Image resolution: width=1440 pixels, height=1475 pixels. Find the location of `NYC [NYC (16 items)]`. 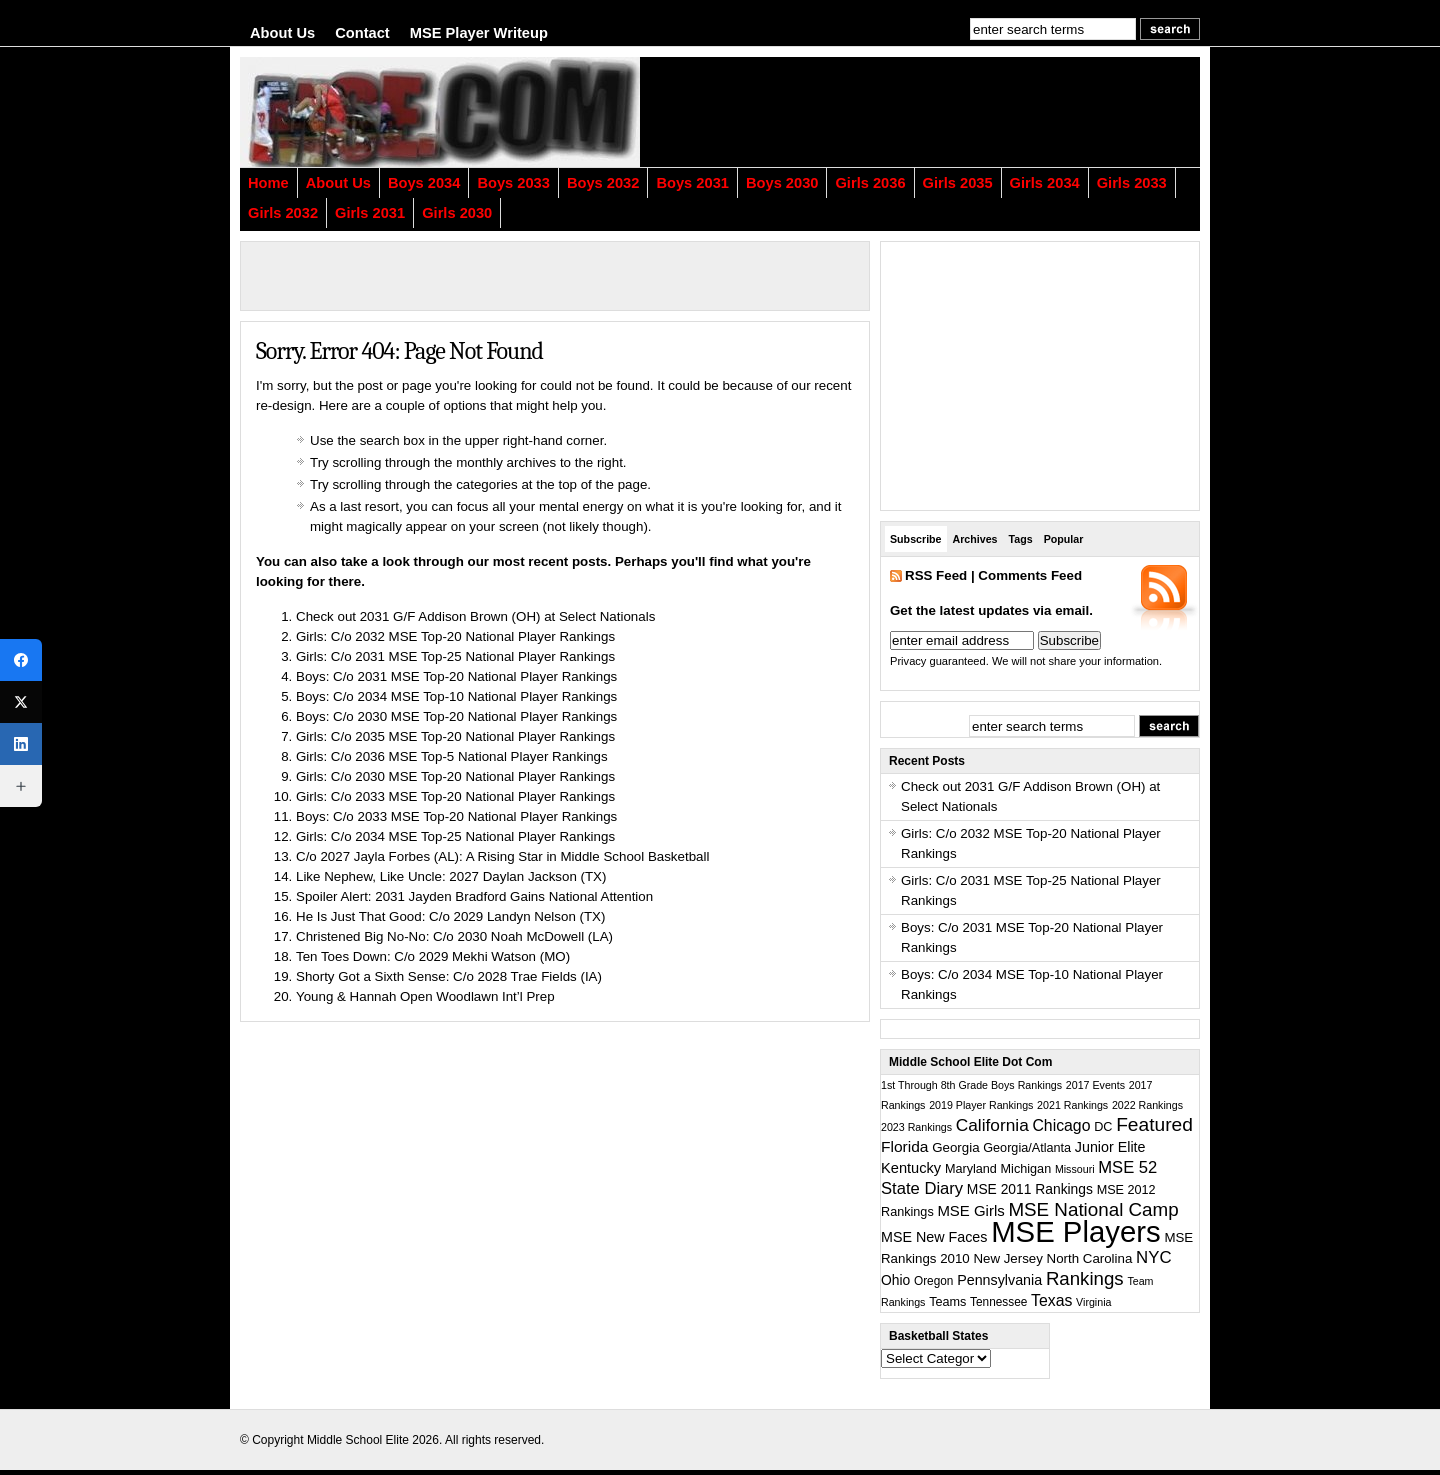

NYC [NYC (16 items)] is located at coordinates (1154, 1257).